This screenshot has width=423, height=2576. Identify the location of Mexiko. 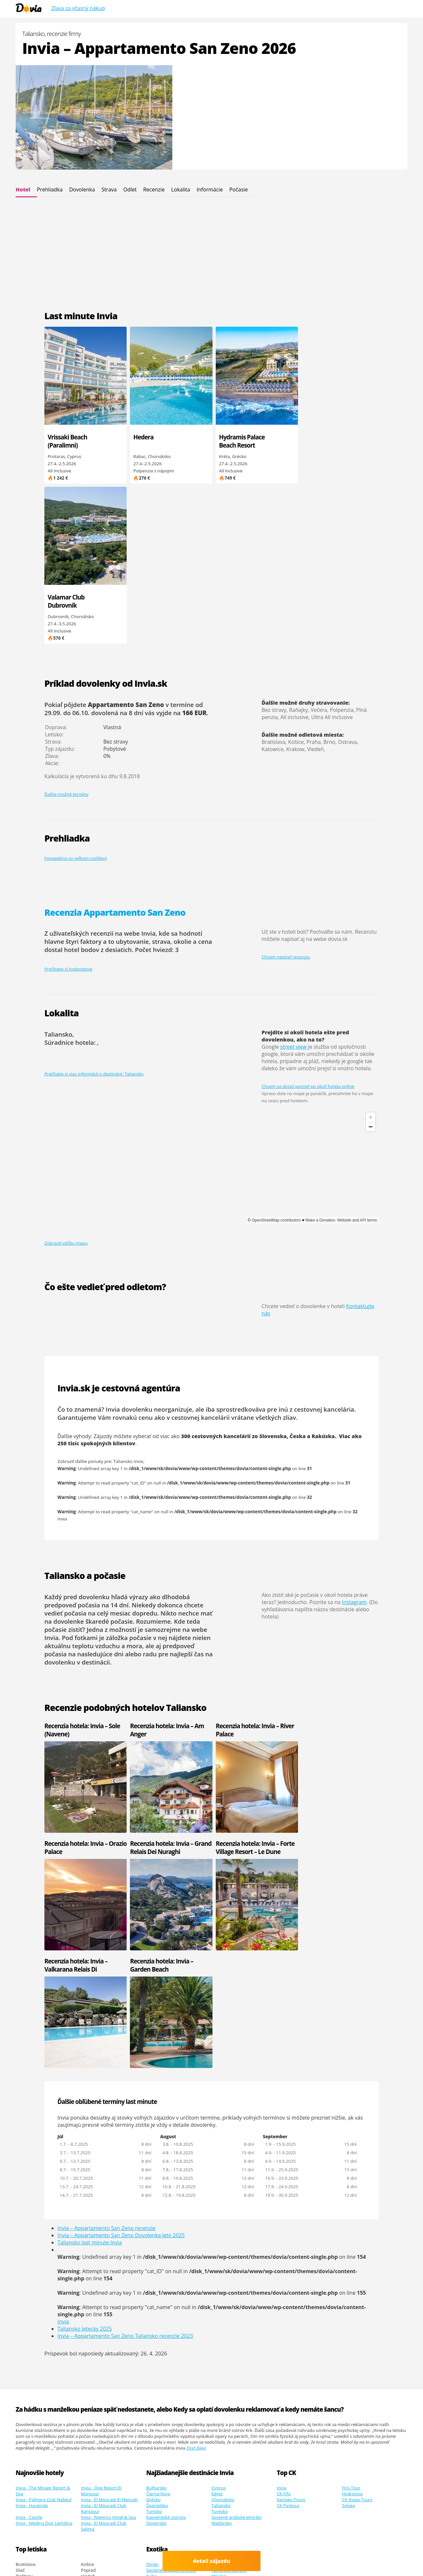
(219, 2298).